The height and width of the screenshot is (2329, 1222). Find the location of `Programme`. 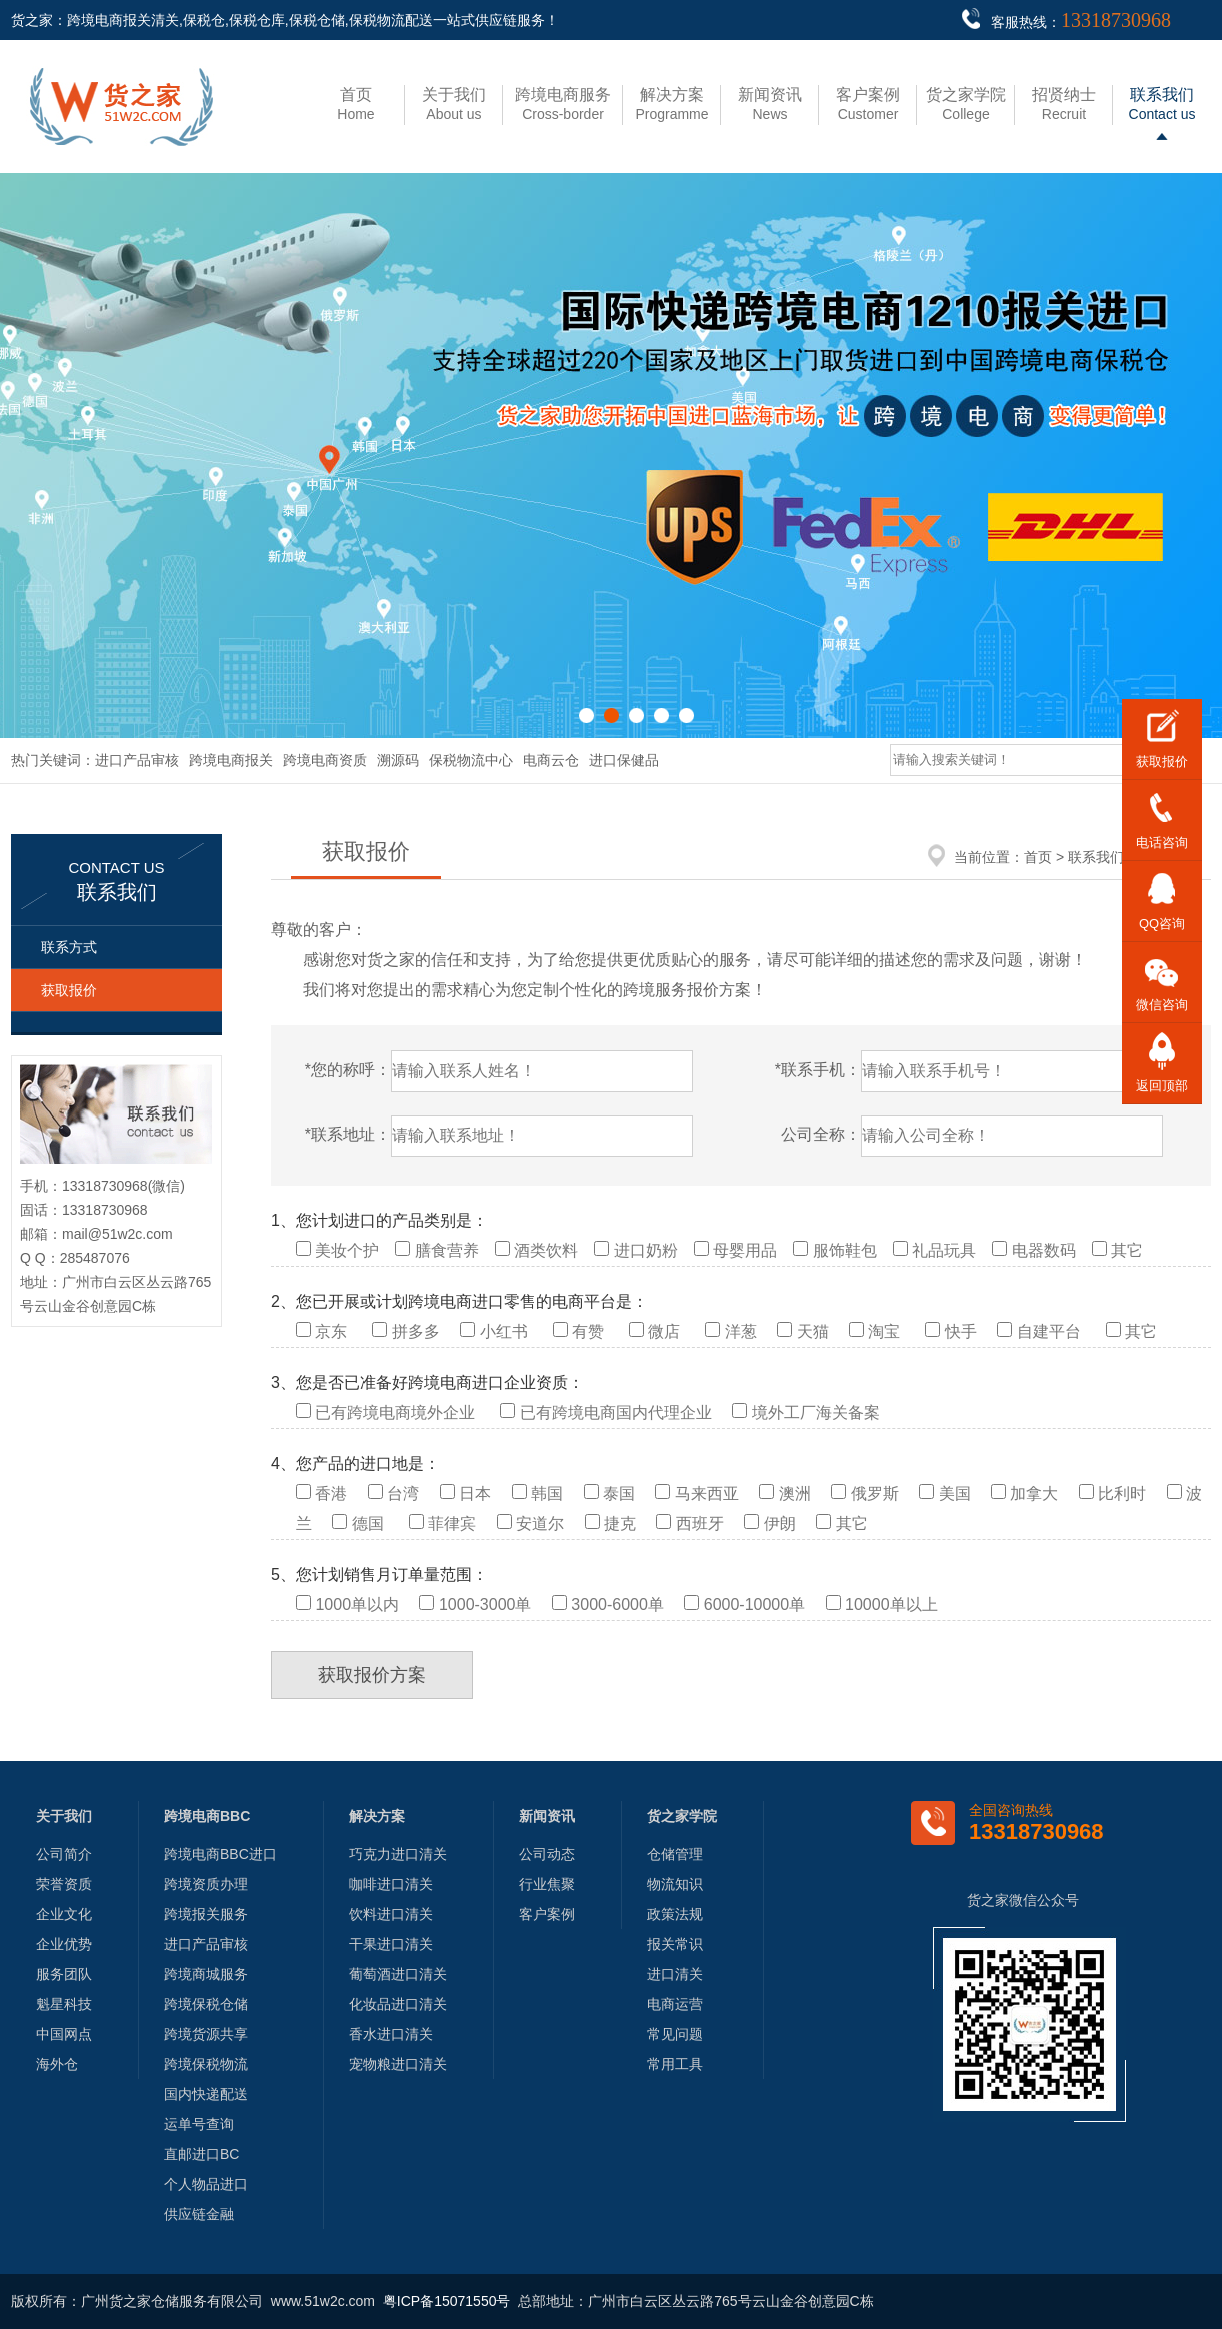

Programme is located at coordinates (671, 104).